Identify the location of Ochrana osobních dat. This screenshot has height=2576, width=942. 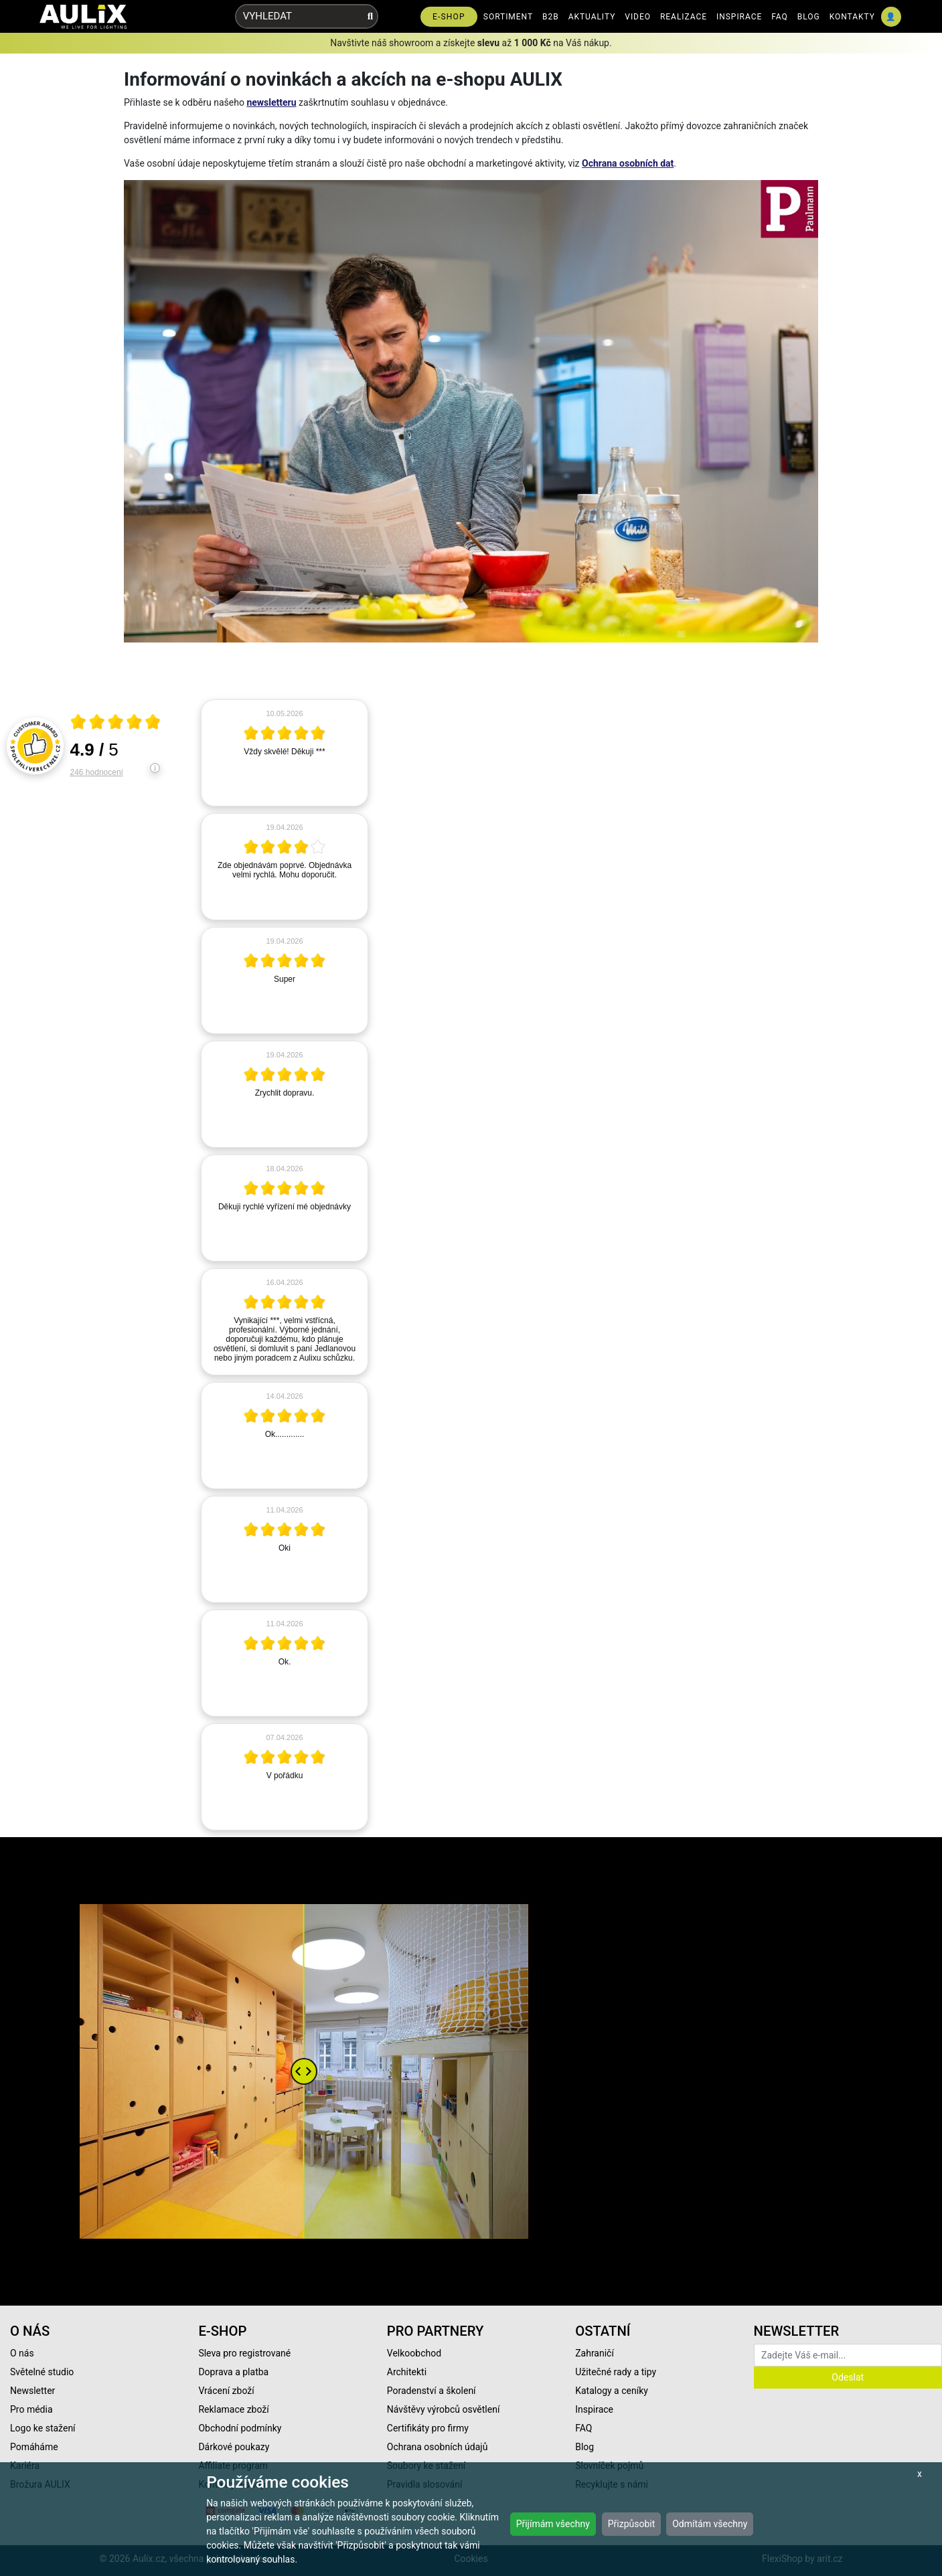
(628, 163).